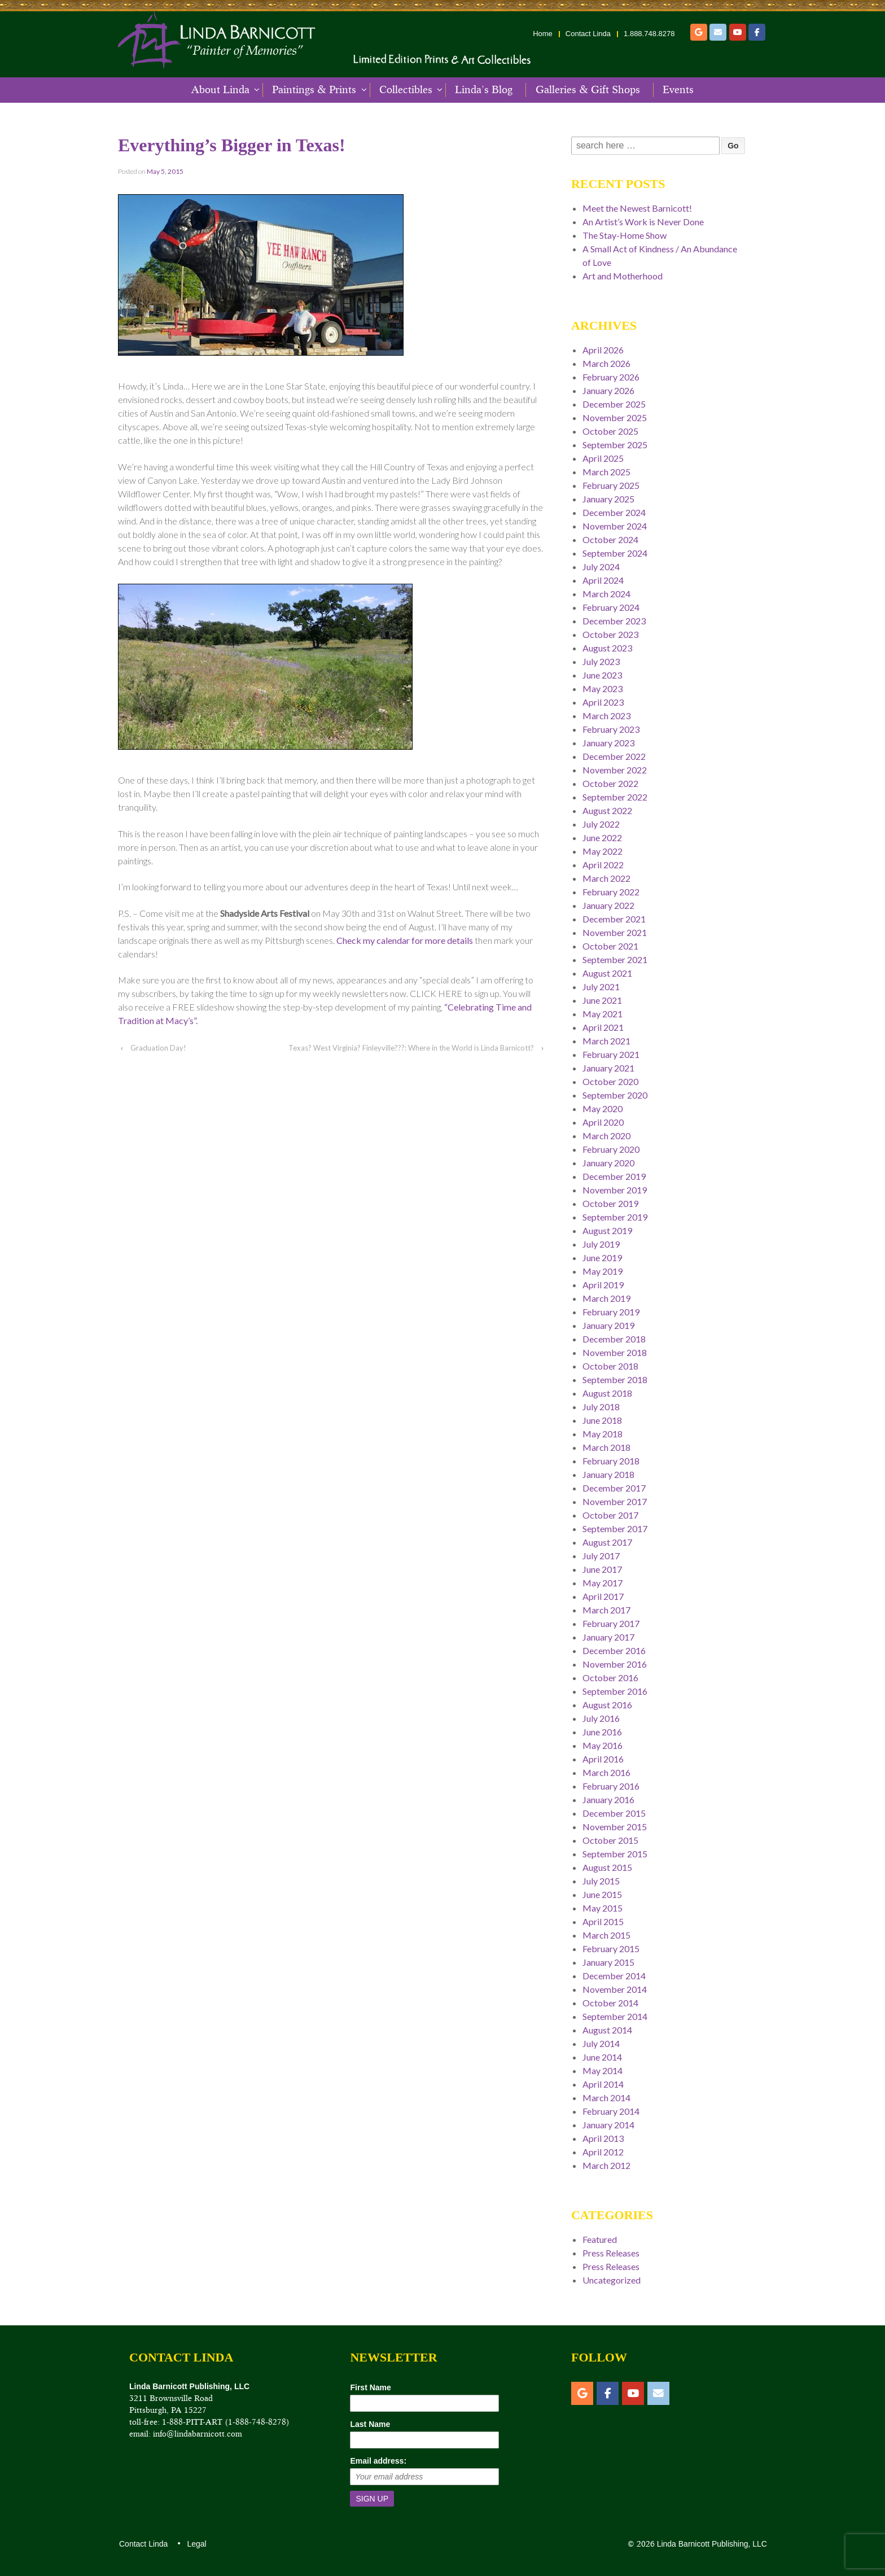 Image resolution: width=885 pixels, height=2576 pixels. I want to click on April 2015, so click(603, 1921).